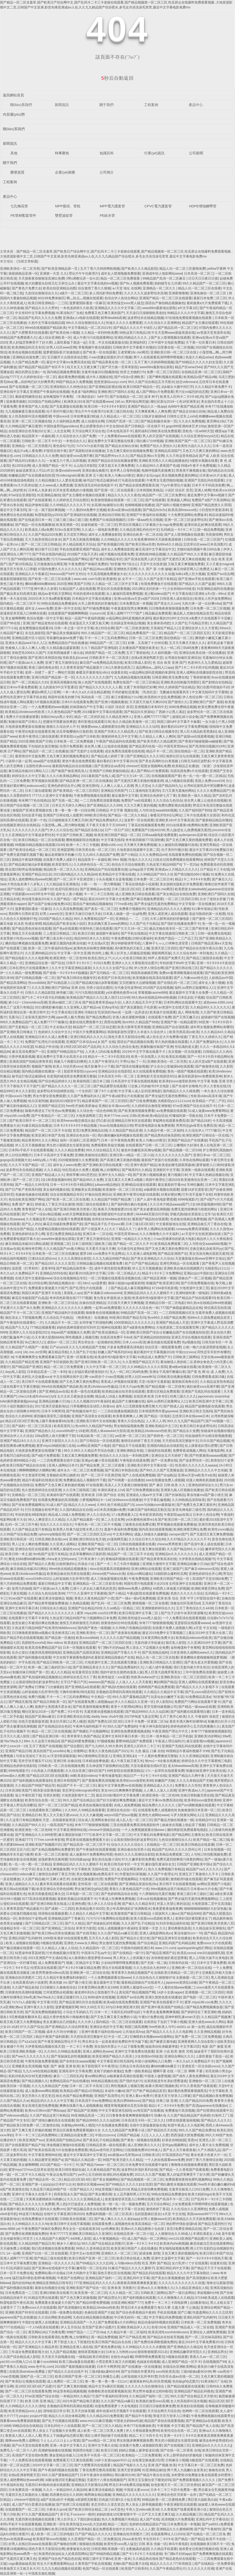 The width and height of the screenshot is (235, 2576). What do you see at coordinates (31, 1194) in the screenshot?
I see `色姝姝色姝姝在线观看` at bounding box center [31, 1194].